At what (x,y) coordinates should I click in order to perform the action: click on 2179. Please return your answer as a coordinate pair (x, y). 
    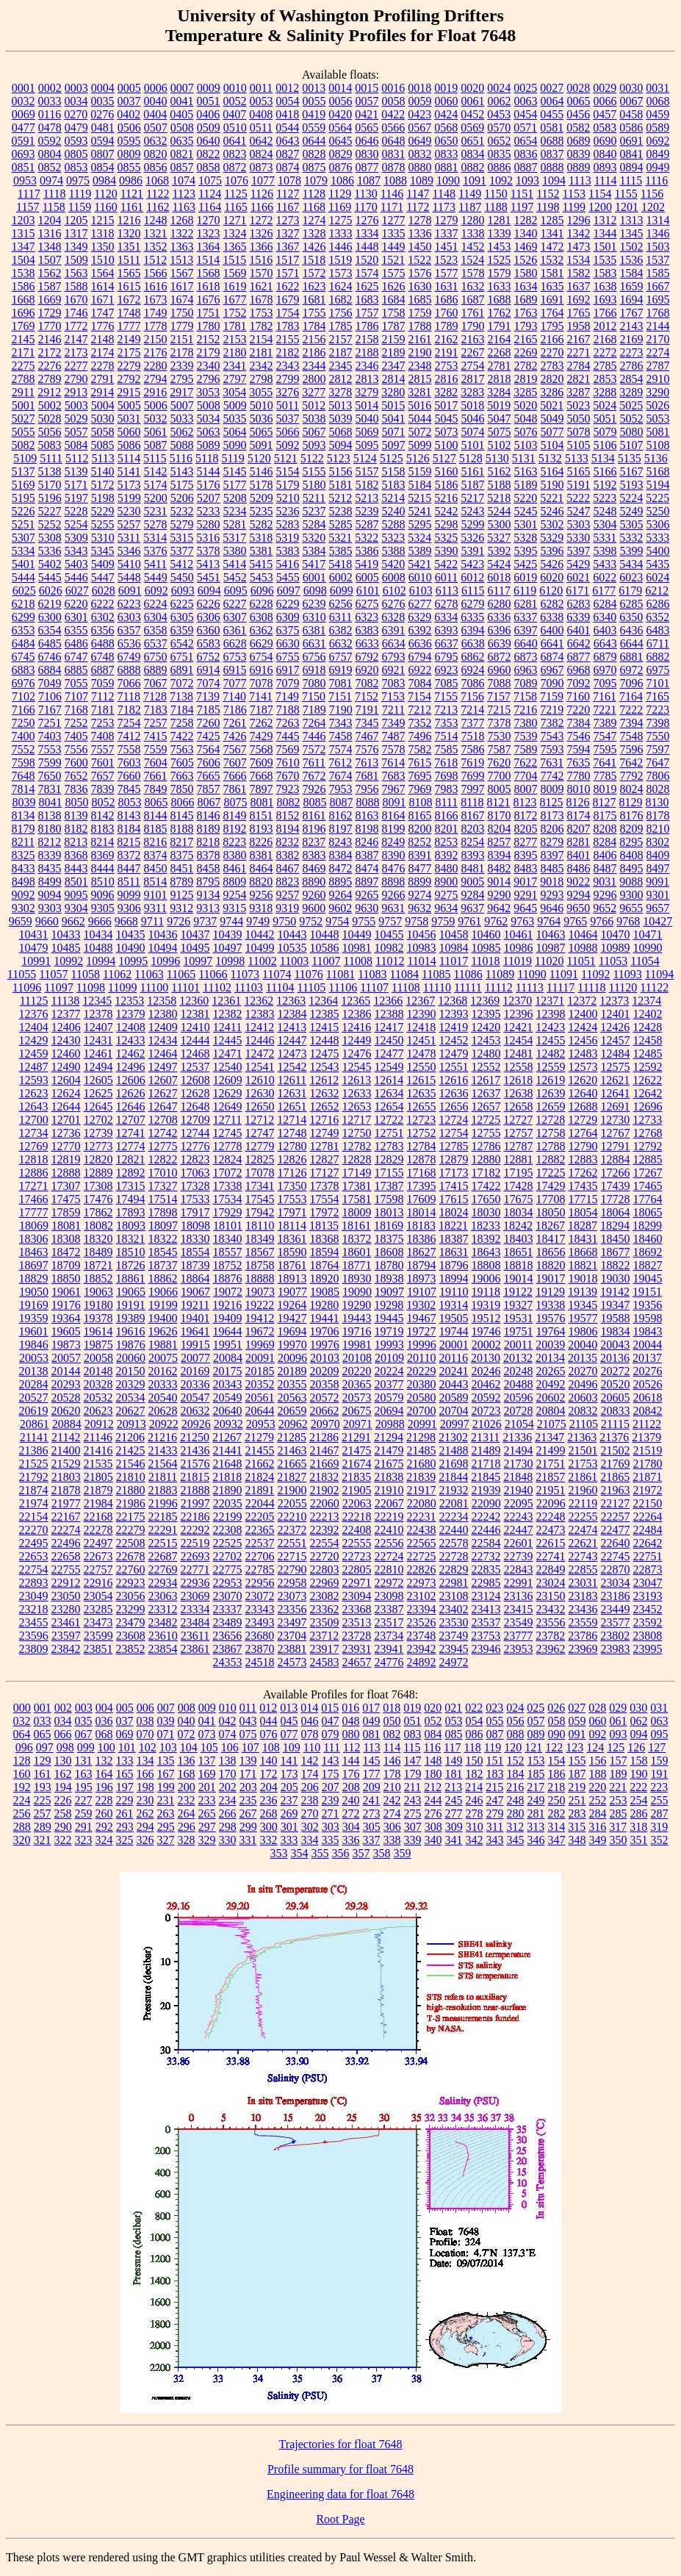
    Looking at the image, I should click on (208, 352).